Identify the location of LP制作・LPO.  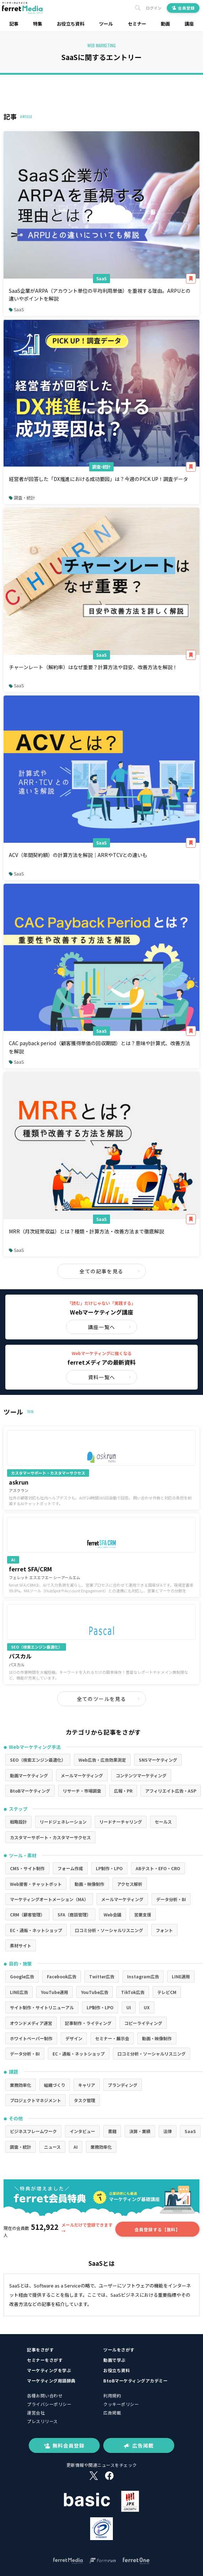
(109, 1868).